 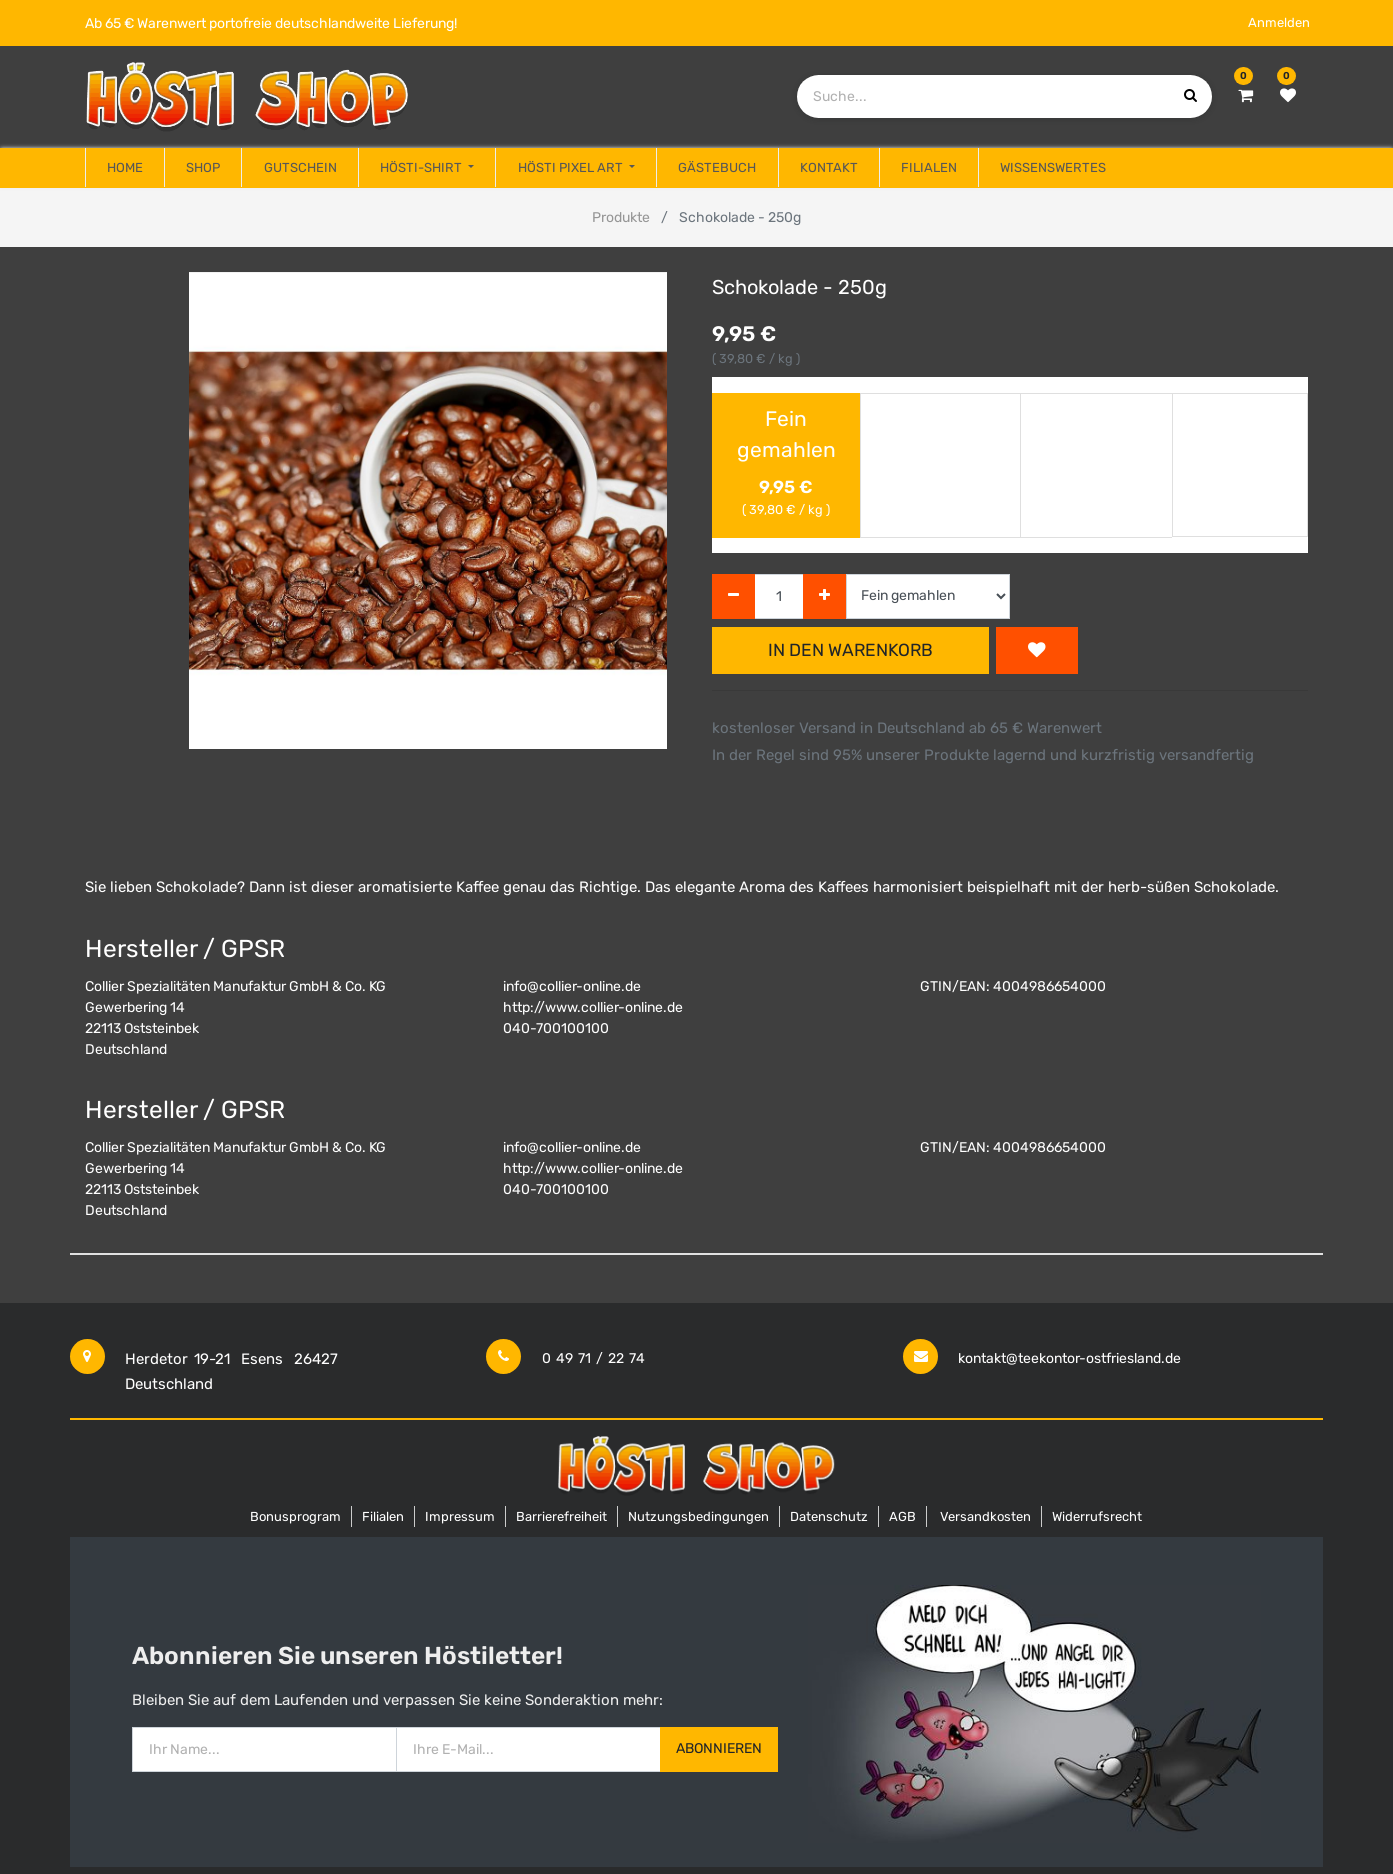 What do you see at coordinates (698, 1516) in the screenshot?
I see `Nutzungsbedingungen` at bounding box center [698, 1516].